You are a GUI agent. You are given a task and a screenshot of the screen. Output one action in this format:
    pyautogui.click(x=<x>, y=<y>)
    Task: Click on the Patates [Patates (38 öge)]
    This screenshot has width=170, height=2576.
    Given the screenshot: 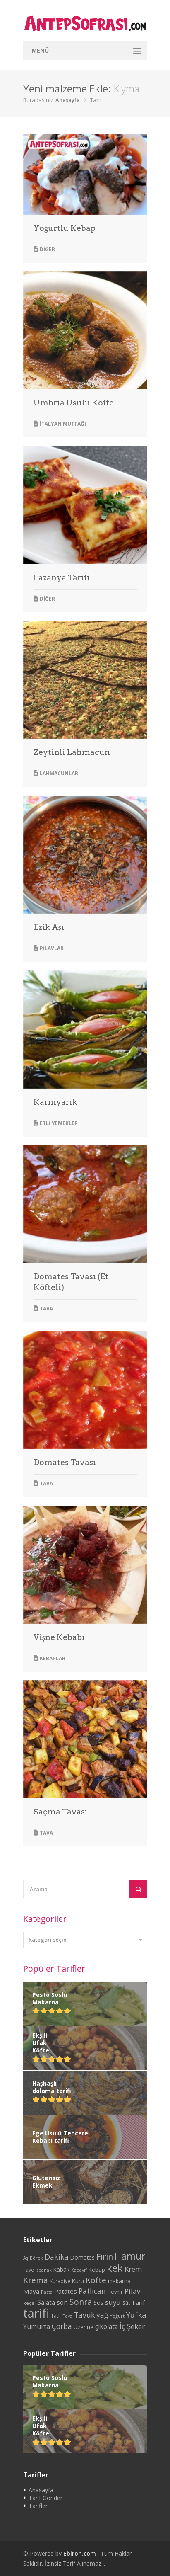 What is the action you would take?
    pyautogui.click(x=65, y=2291)
    